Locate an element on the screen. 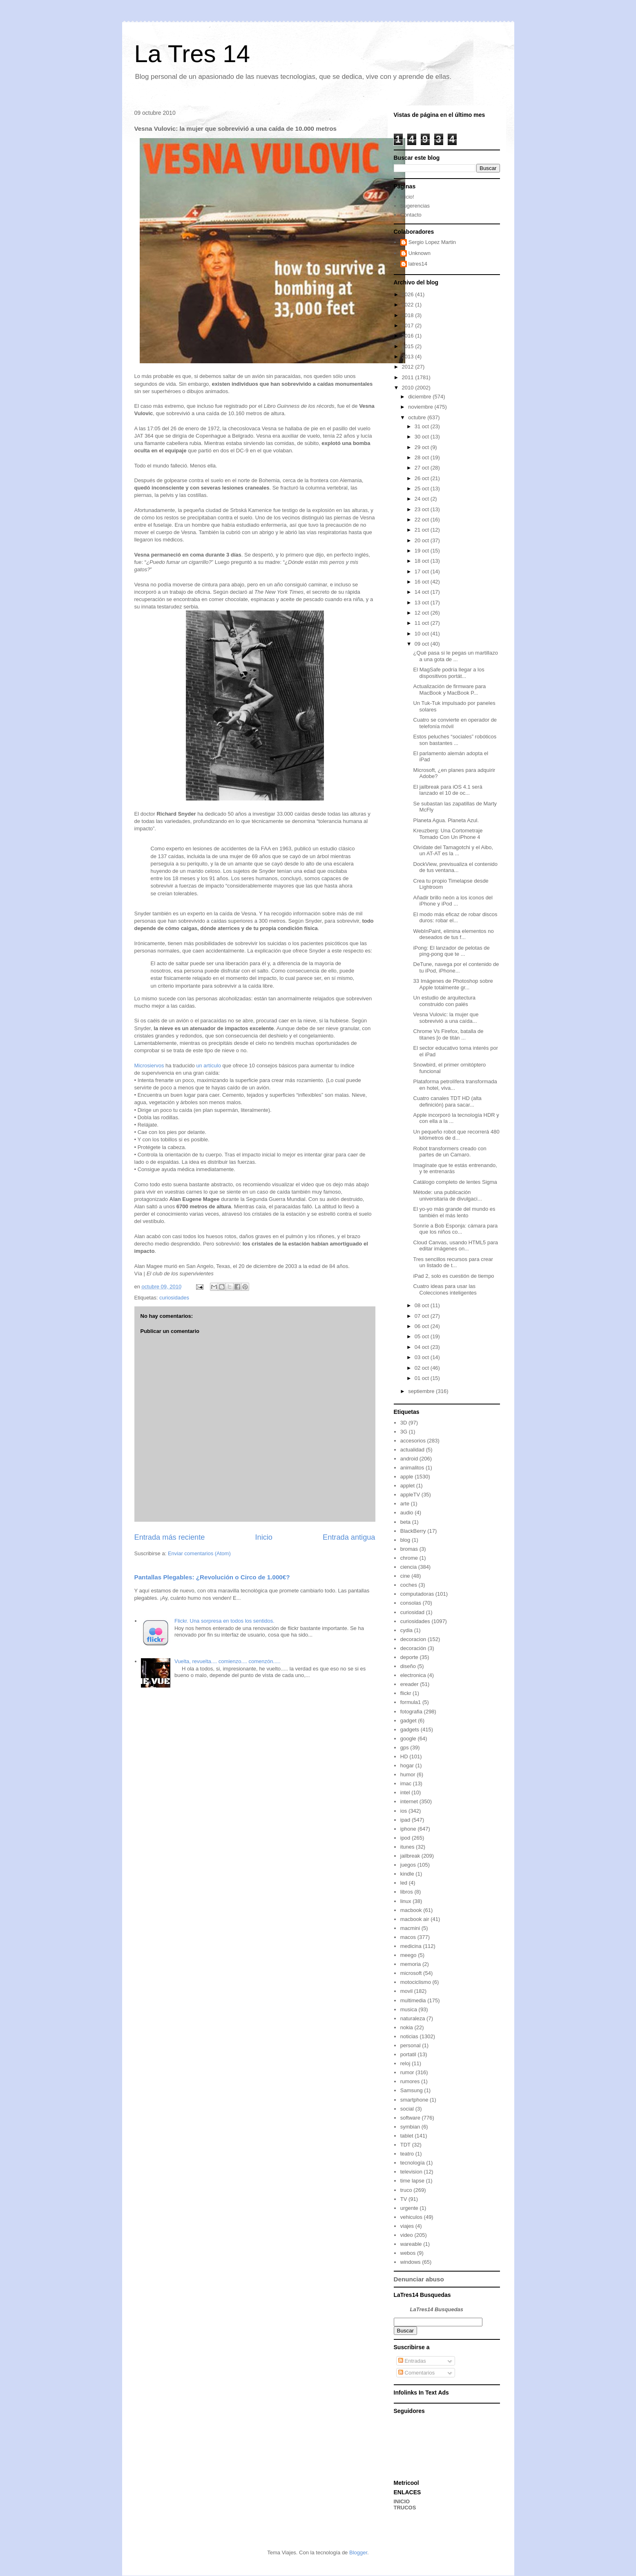 This screenshot has height=2576, width=636. formula1 is located at coordinates (410, 1702).